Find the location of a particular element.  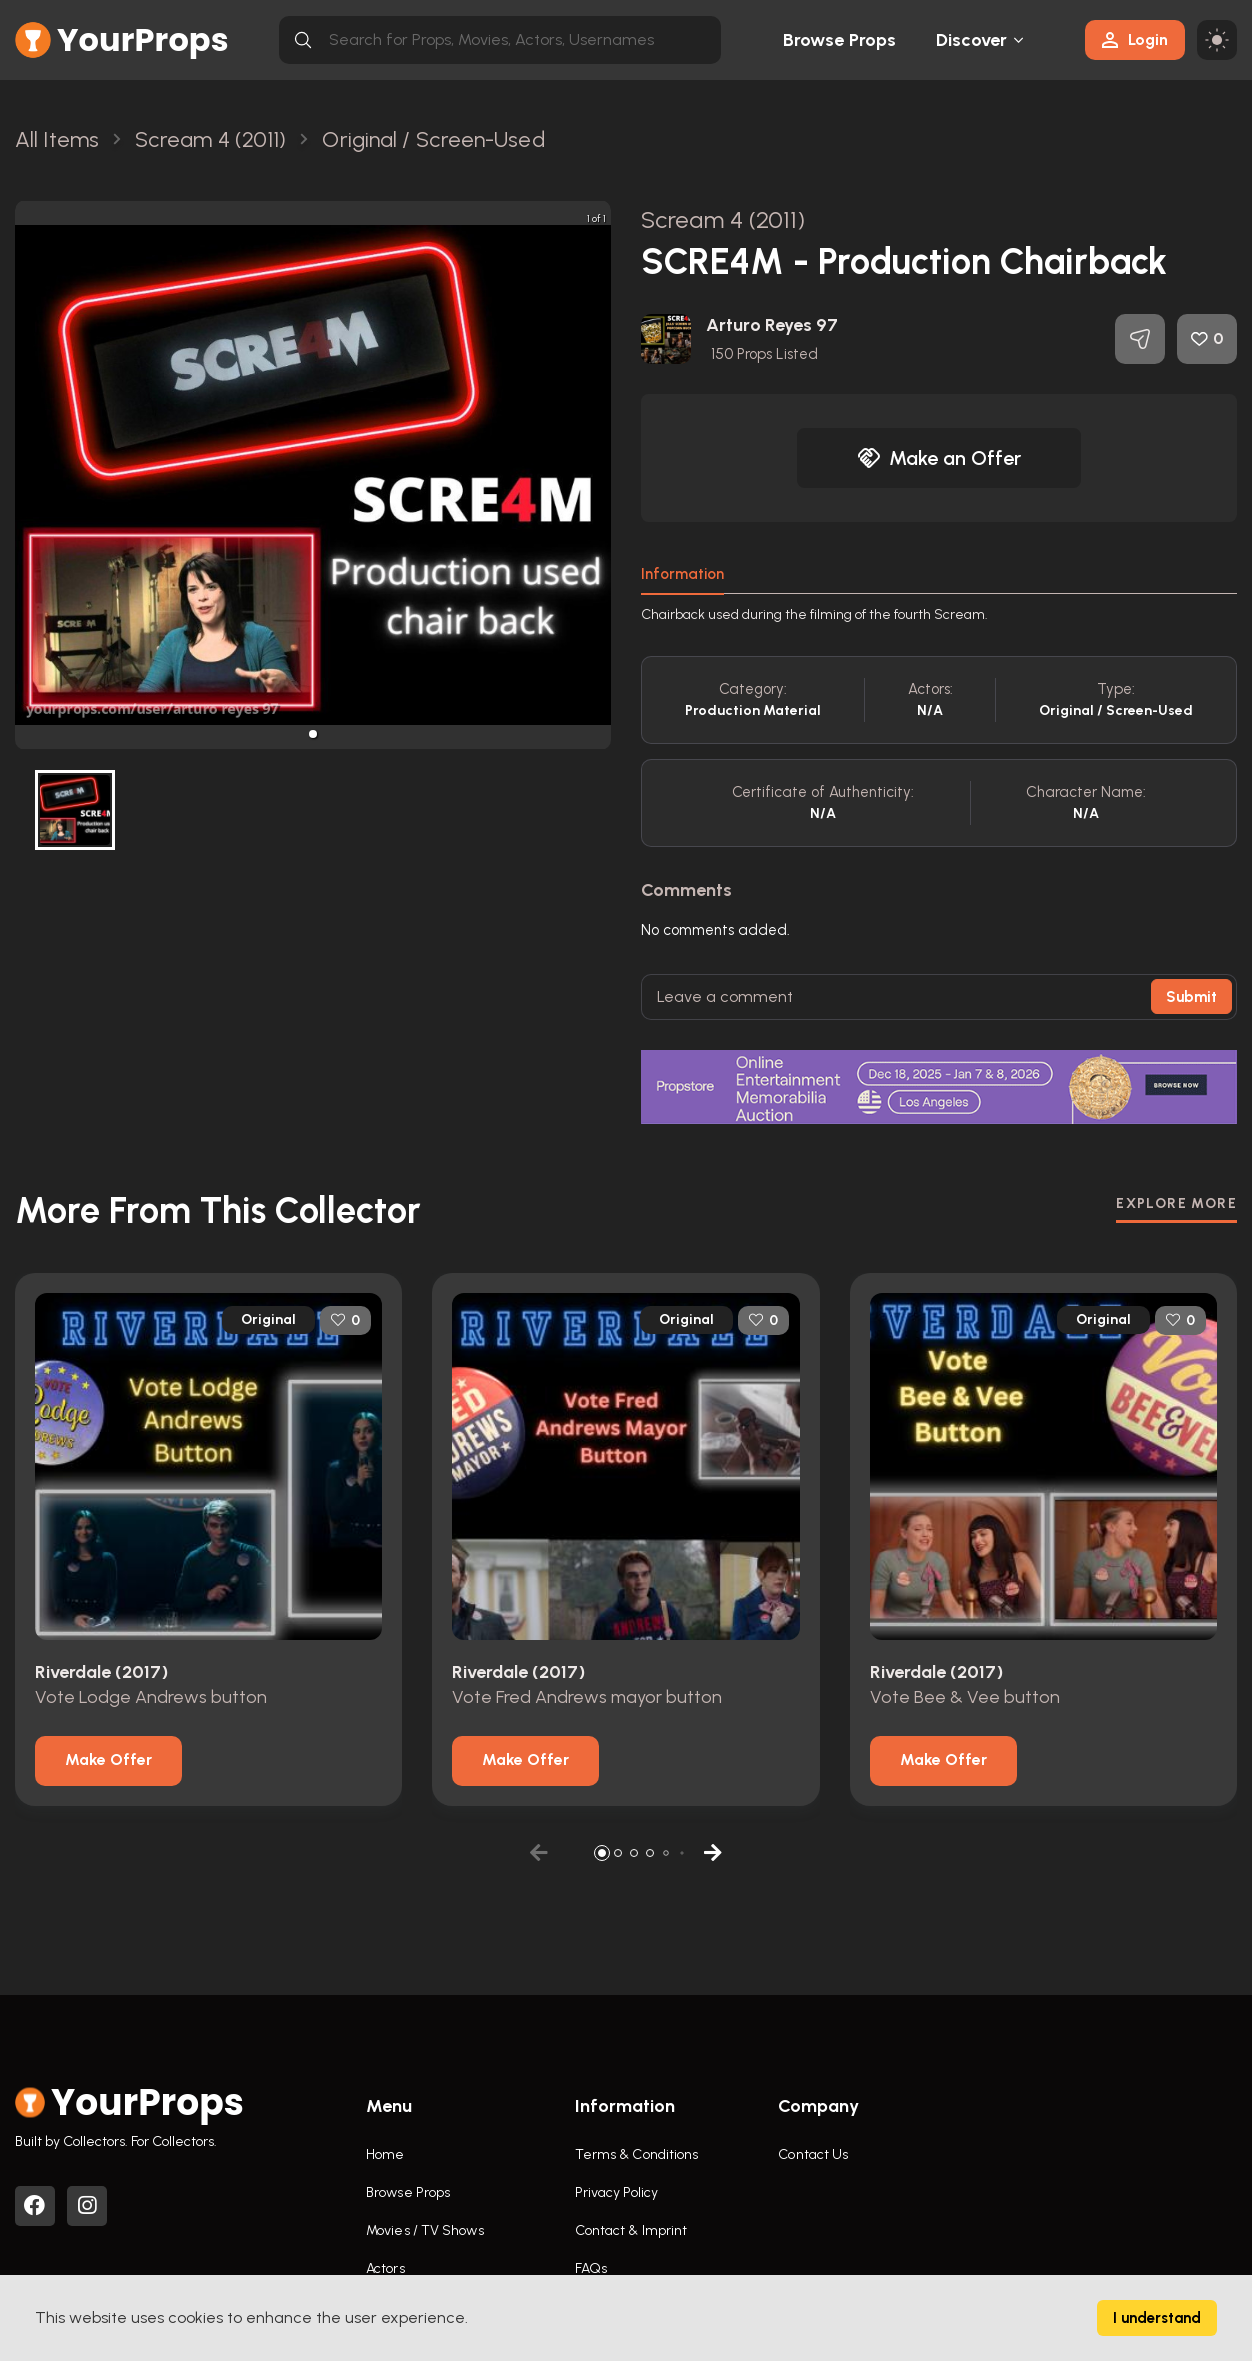

Make an Offer is located at coordinates (939, 458).